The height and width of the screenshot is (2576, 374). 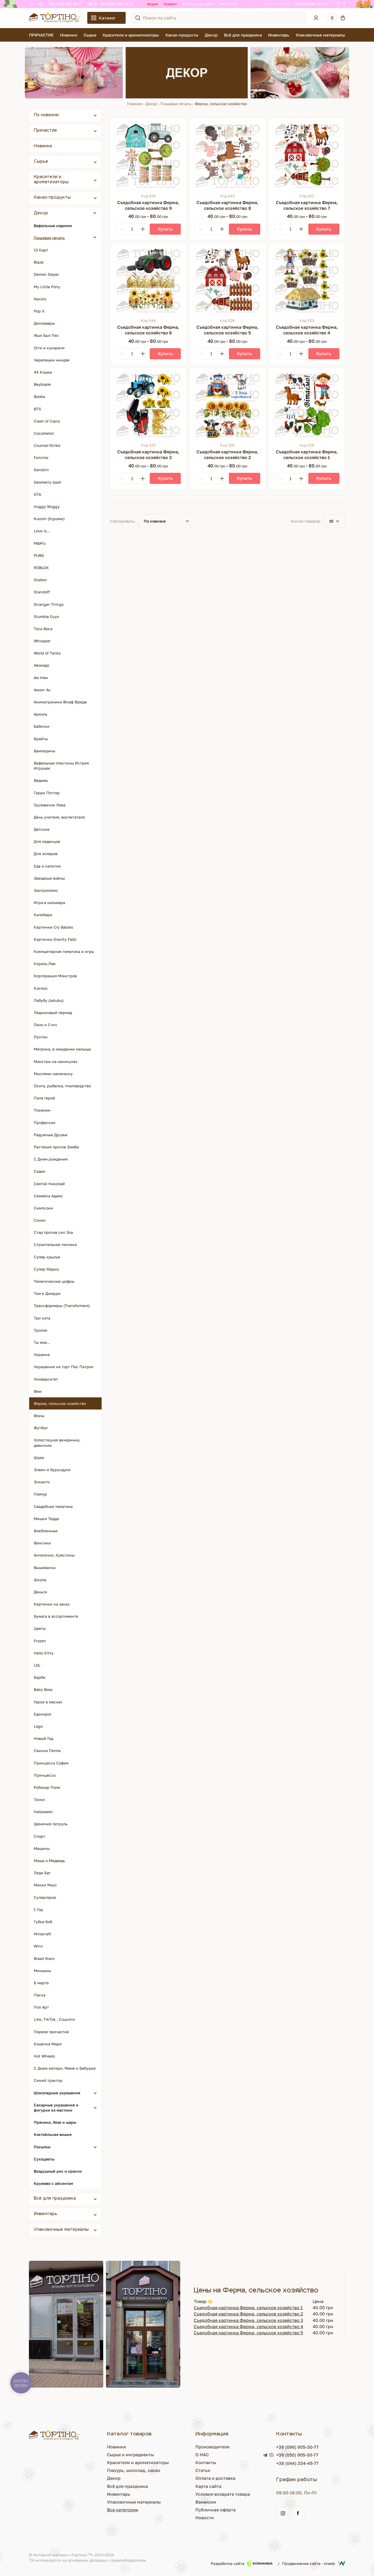 What do you see at coordinates (42, 1872) in the screenshot?
I see `Леди Баг` at bounding box center [42, 1872].